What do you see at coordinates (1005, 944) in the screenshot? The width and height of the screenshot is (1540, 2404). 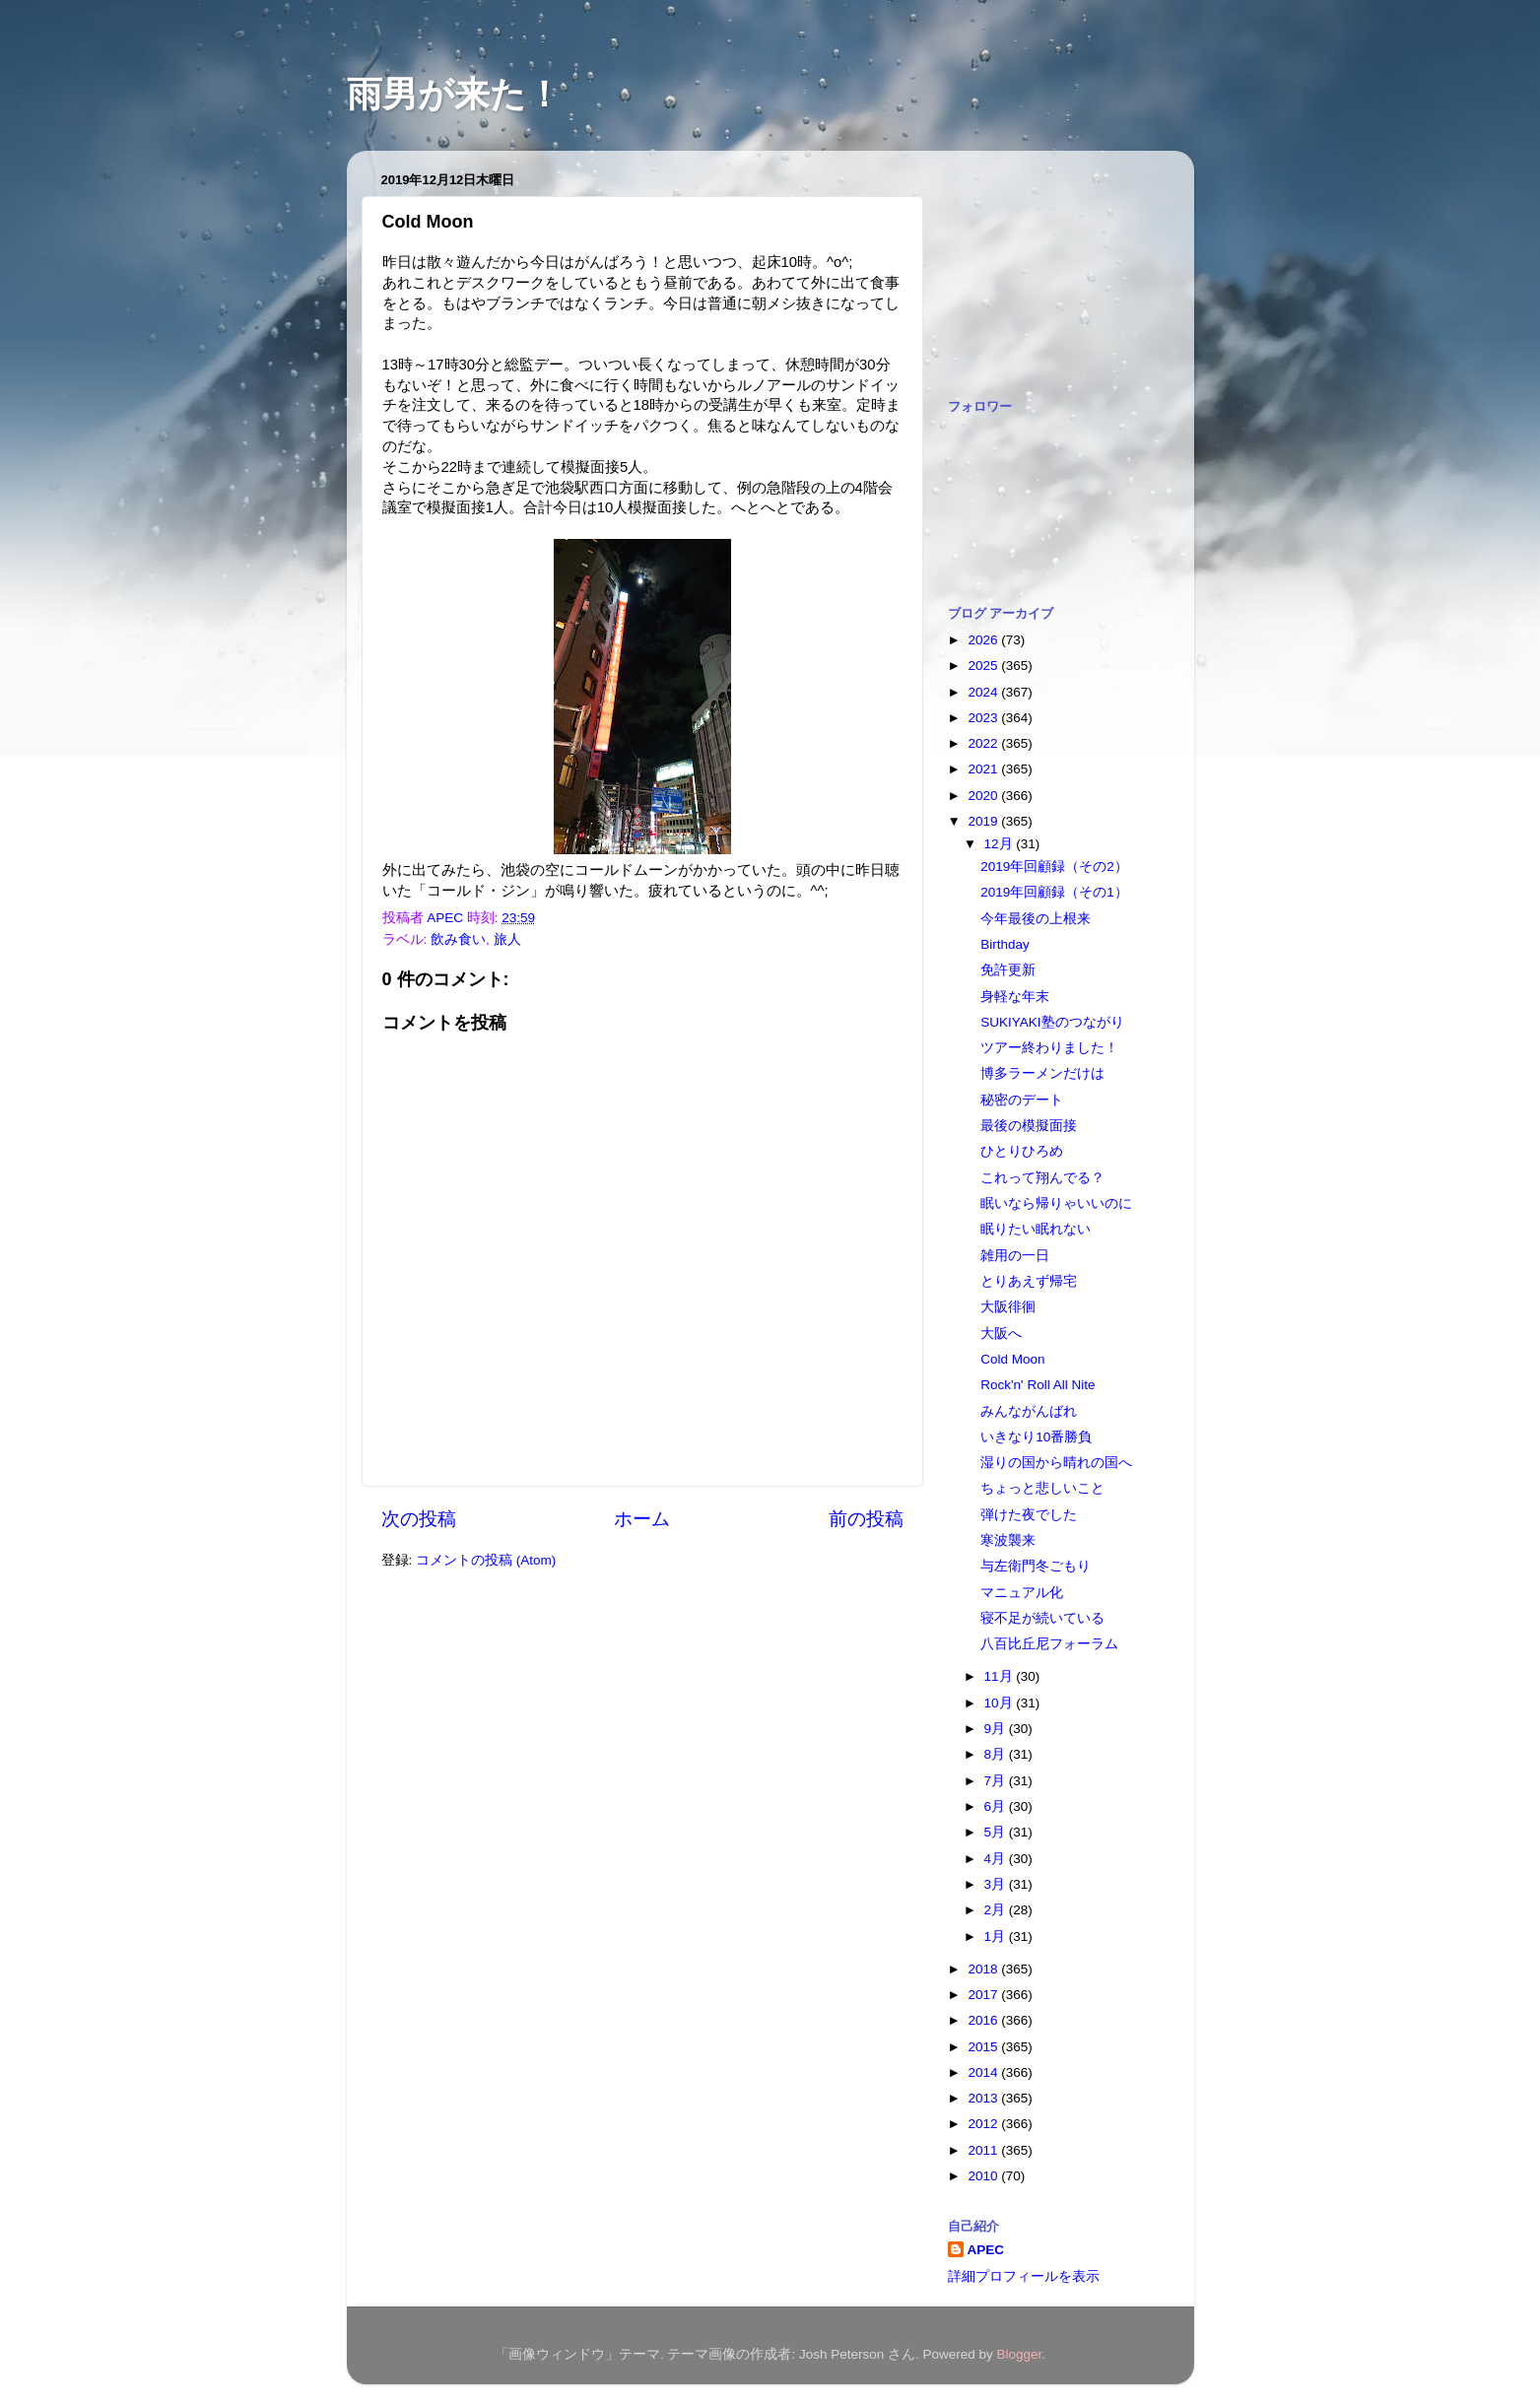 I see `Birthday` at bounding box center [1005, 944].